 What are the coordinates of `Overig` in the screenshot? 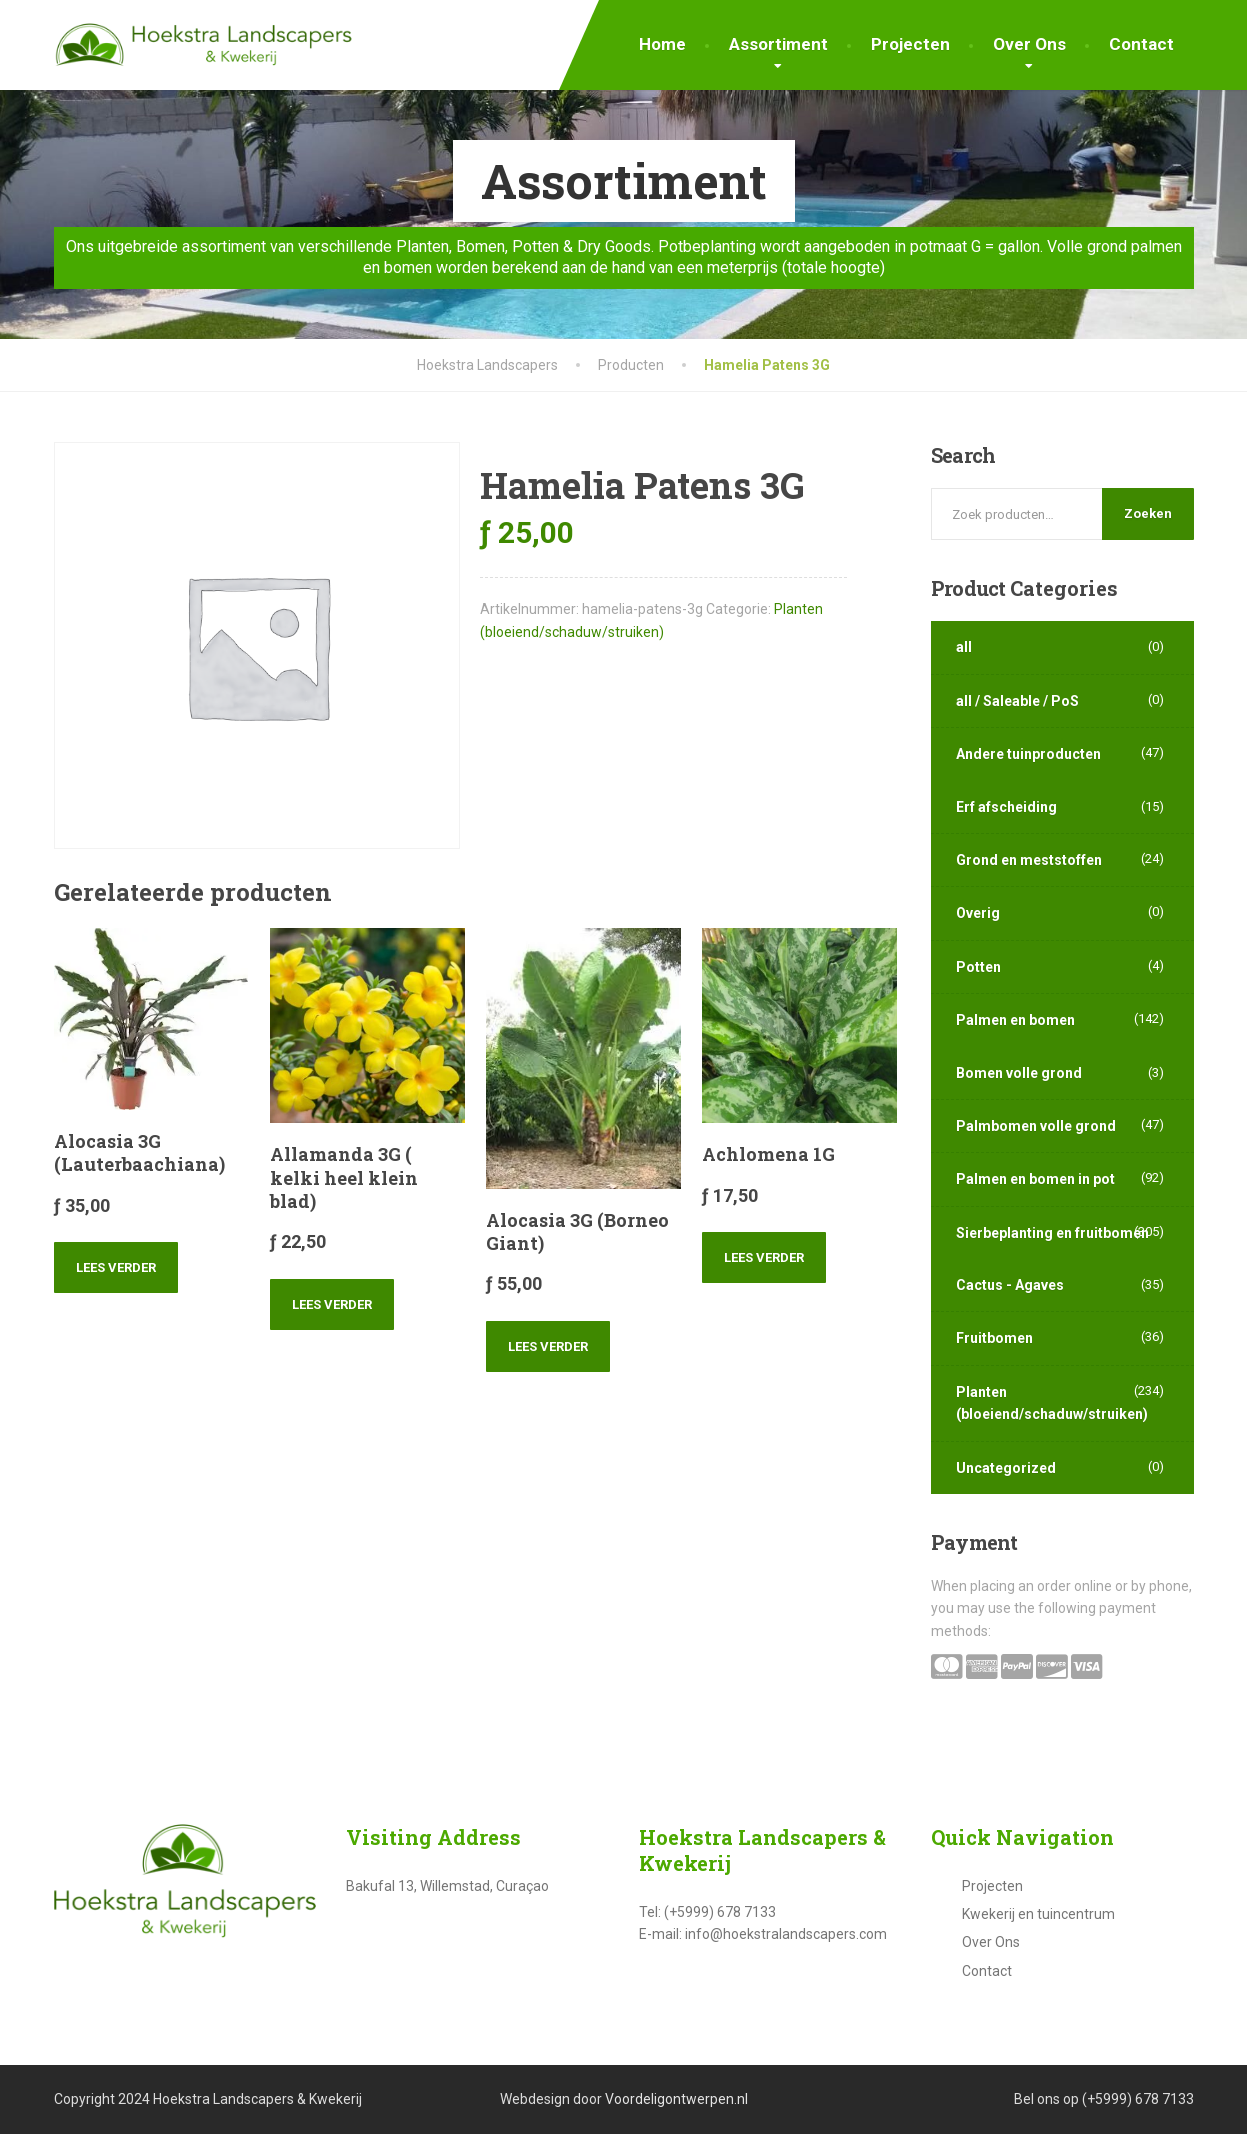 It's located at (978, 913).